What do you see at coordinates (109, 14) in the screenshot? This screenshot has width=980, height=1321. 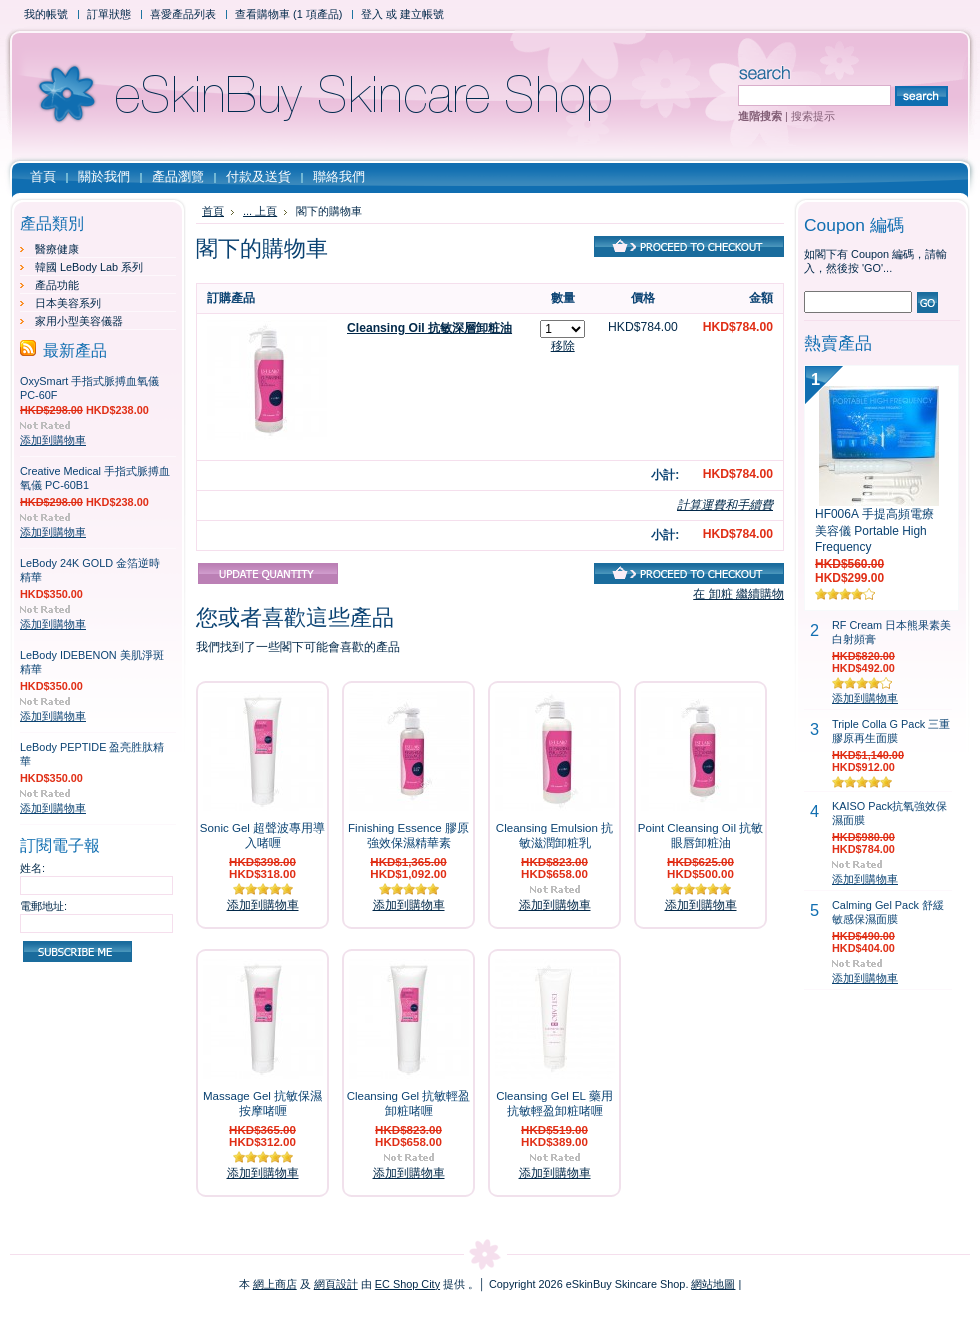 I see `訂單狀態` at bounding box center [109, 14].